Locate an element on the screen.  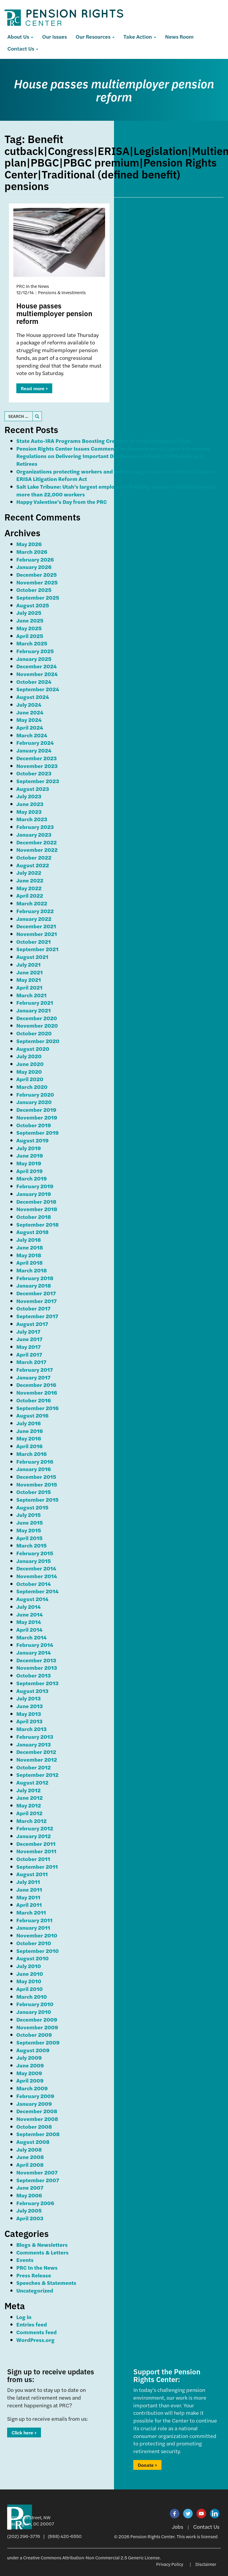
August 2010 is located at coordinates (32, 1958).